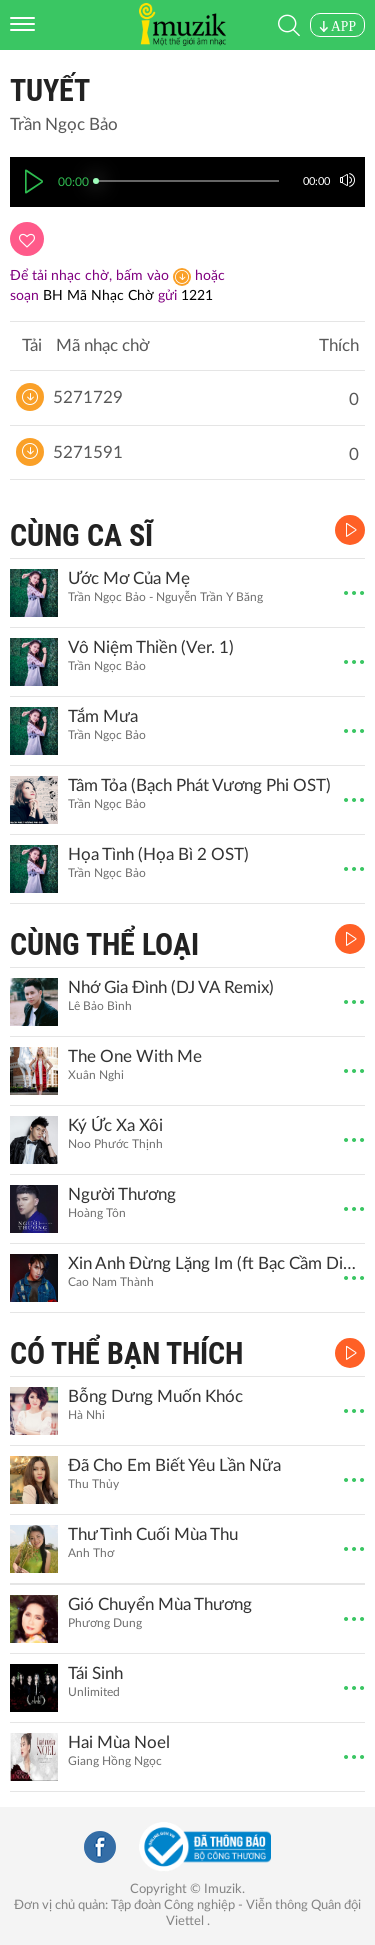  I want to click on Họa Tình (Họa Bì 2 OST), so click(158, 854).